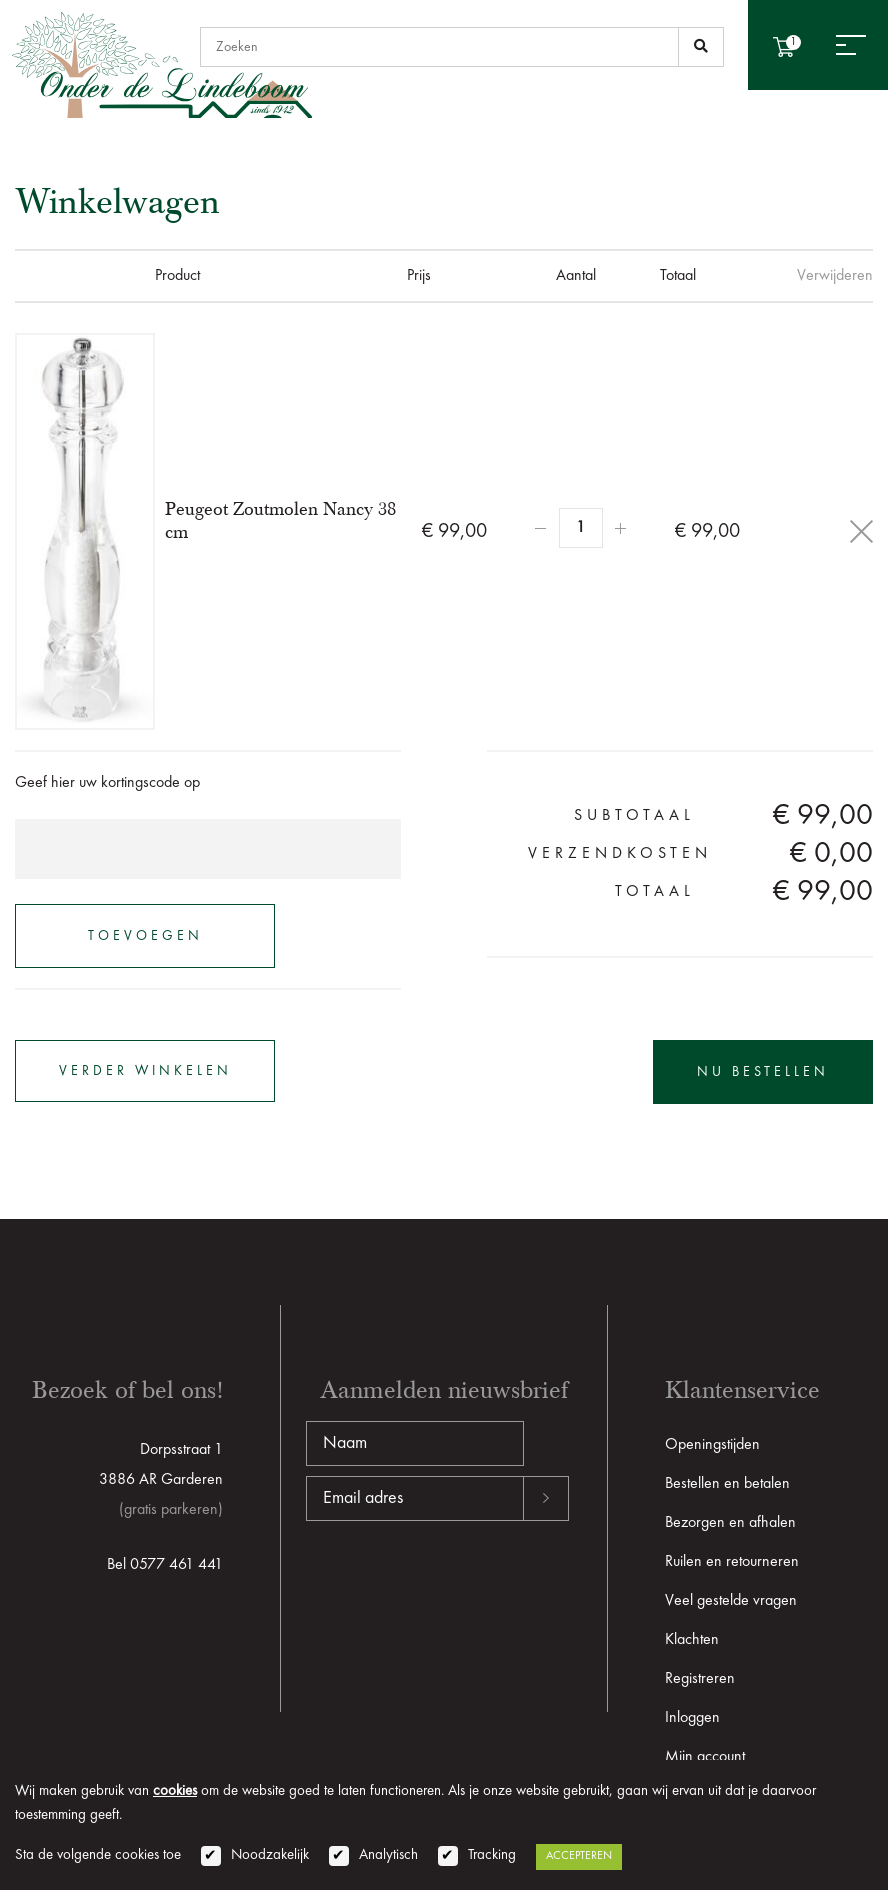 This screenshot has width=888, height=1890. I want to click on Openingstijden, so click(712, 1445).